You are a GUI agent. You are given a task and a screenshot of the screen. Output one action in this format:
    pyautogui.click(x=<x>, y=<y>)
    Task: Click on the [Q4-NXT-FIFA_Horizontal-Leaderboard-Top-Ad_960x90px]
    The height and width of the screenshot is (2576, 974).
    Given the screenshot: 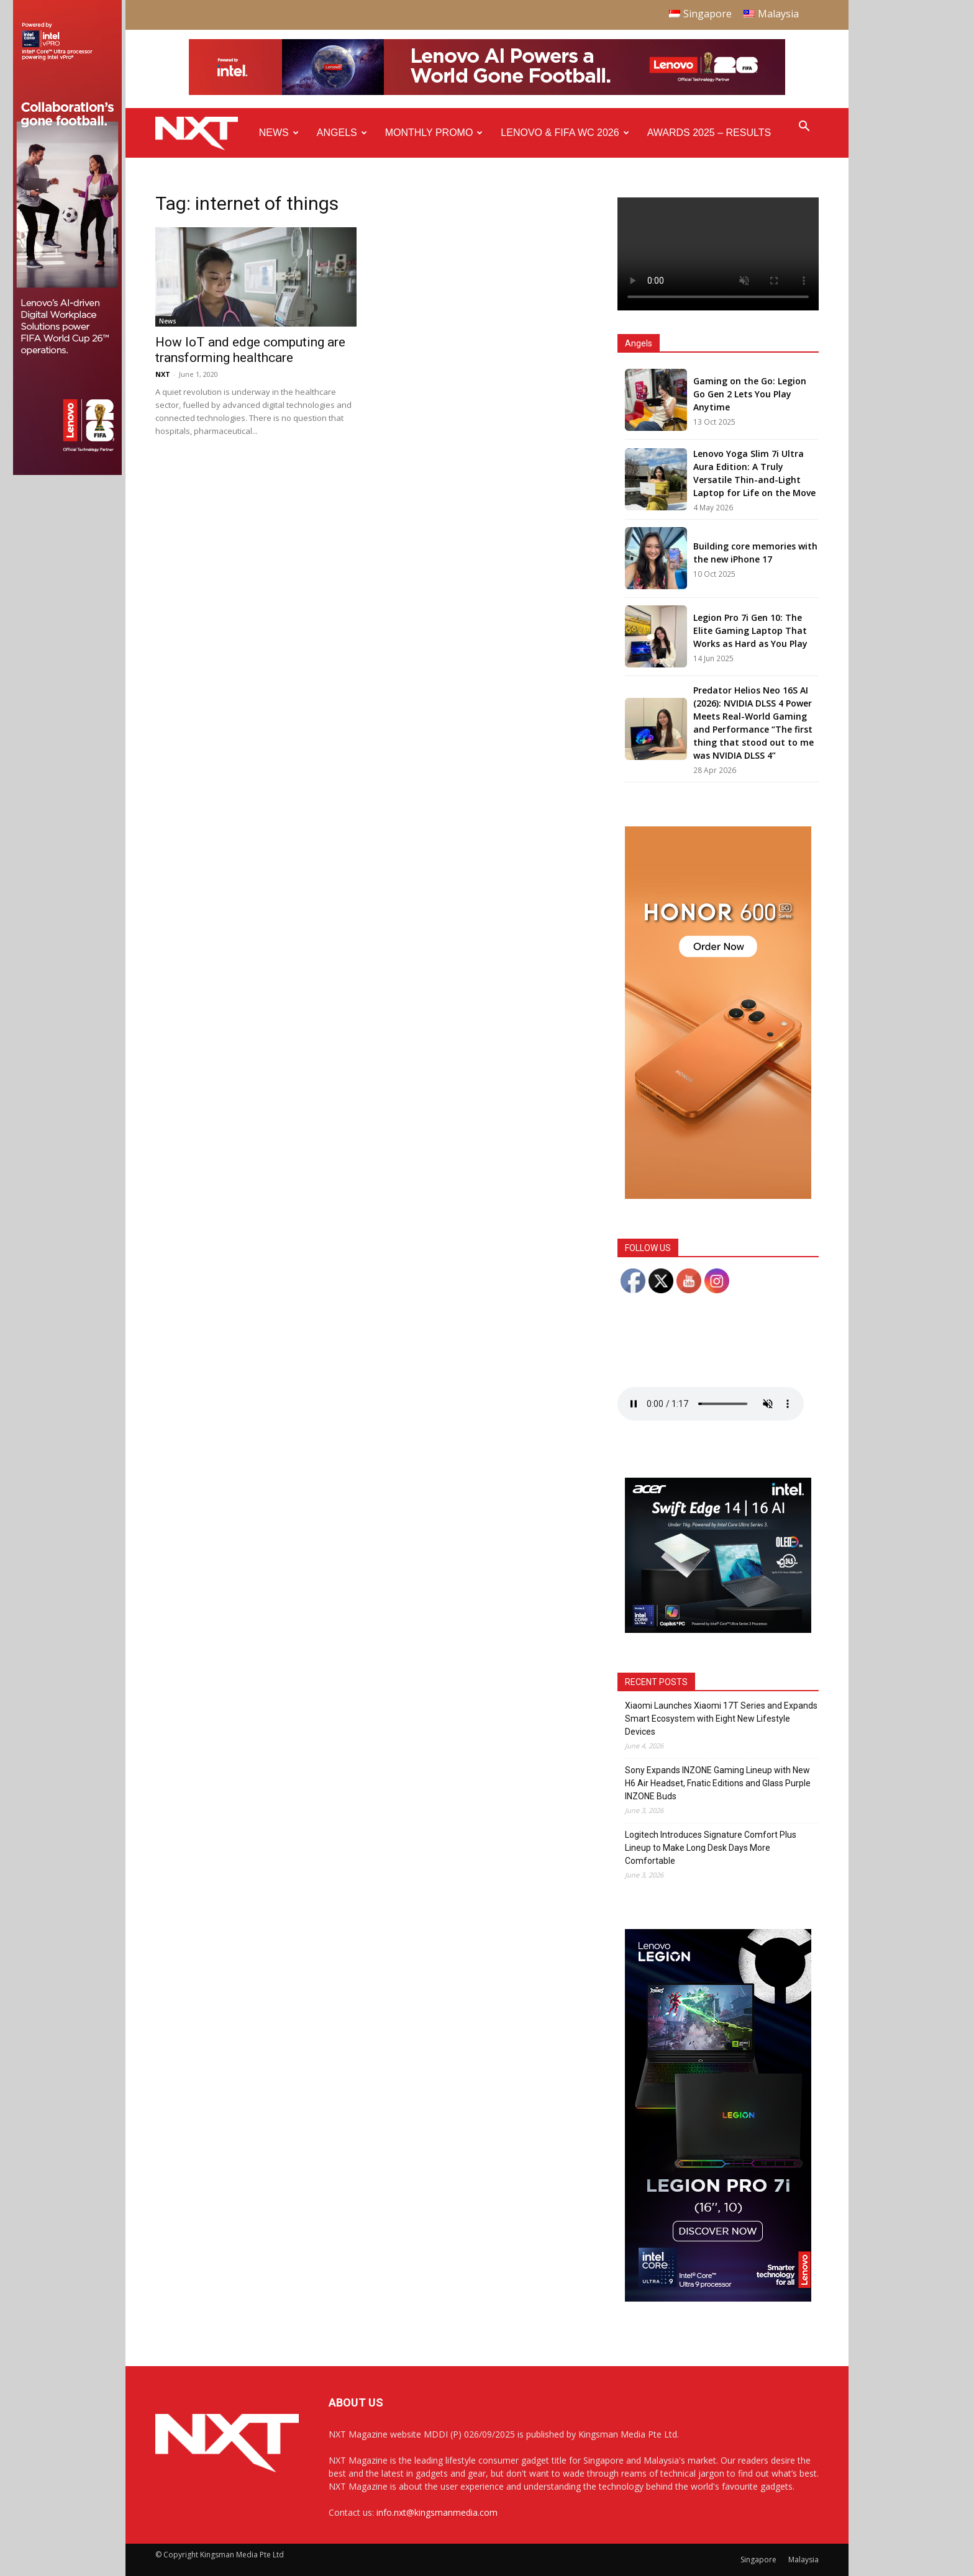 What is the action you would take?
    pyautogui.click(x=487, y=92)
    